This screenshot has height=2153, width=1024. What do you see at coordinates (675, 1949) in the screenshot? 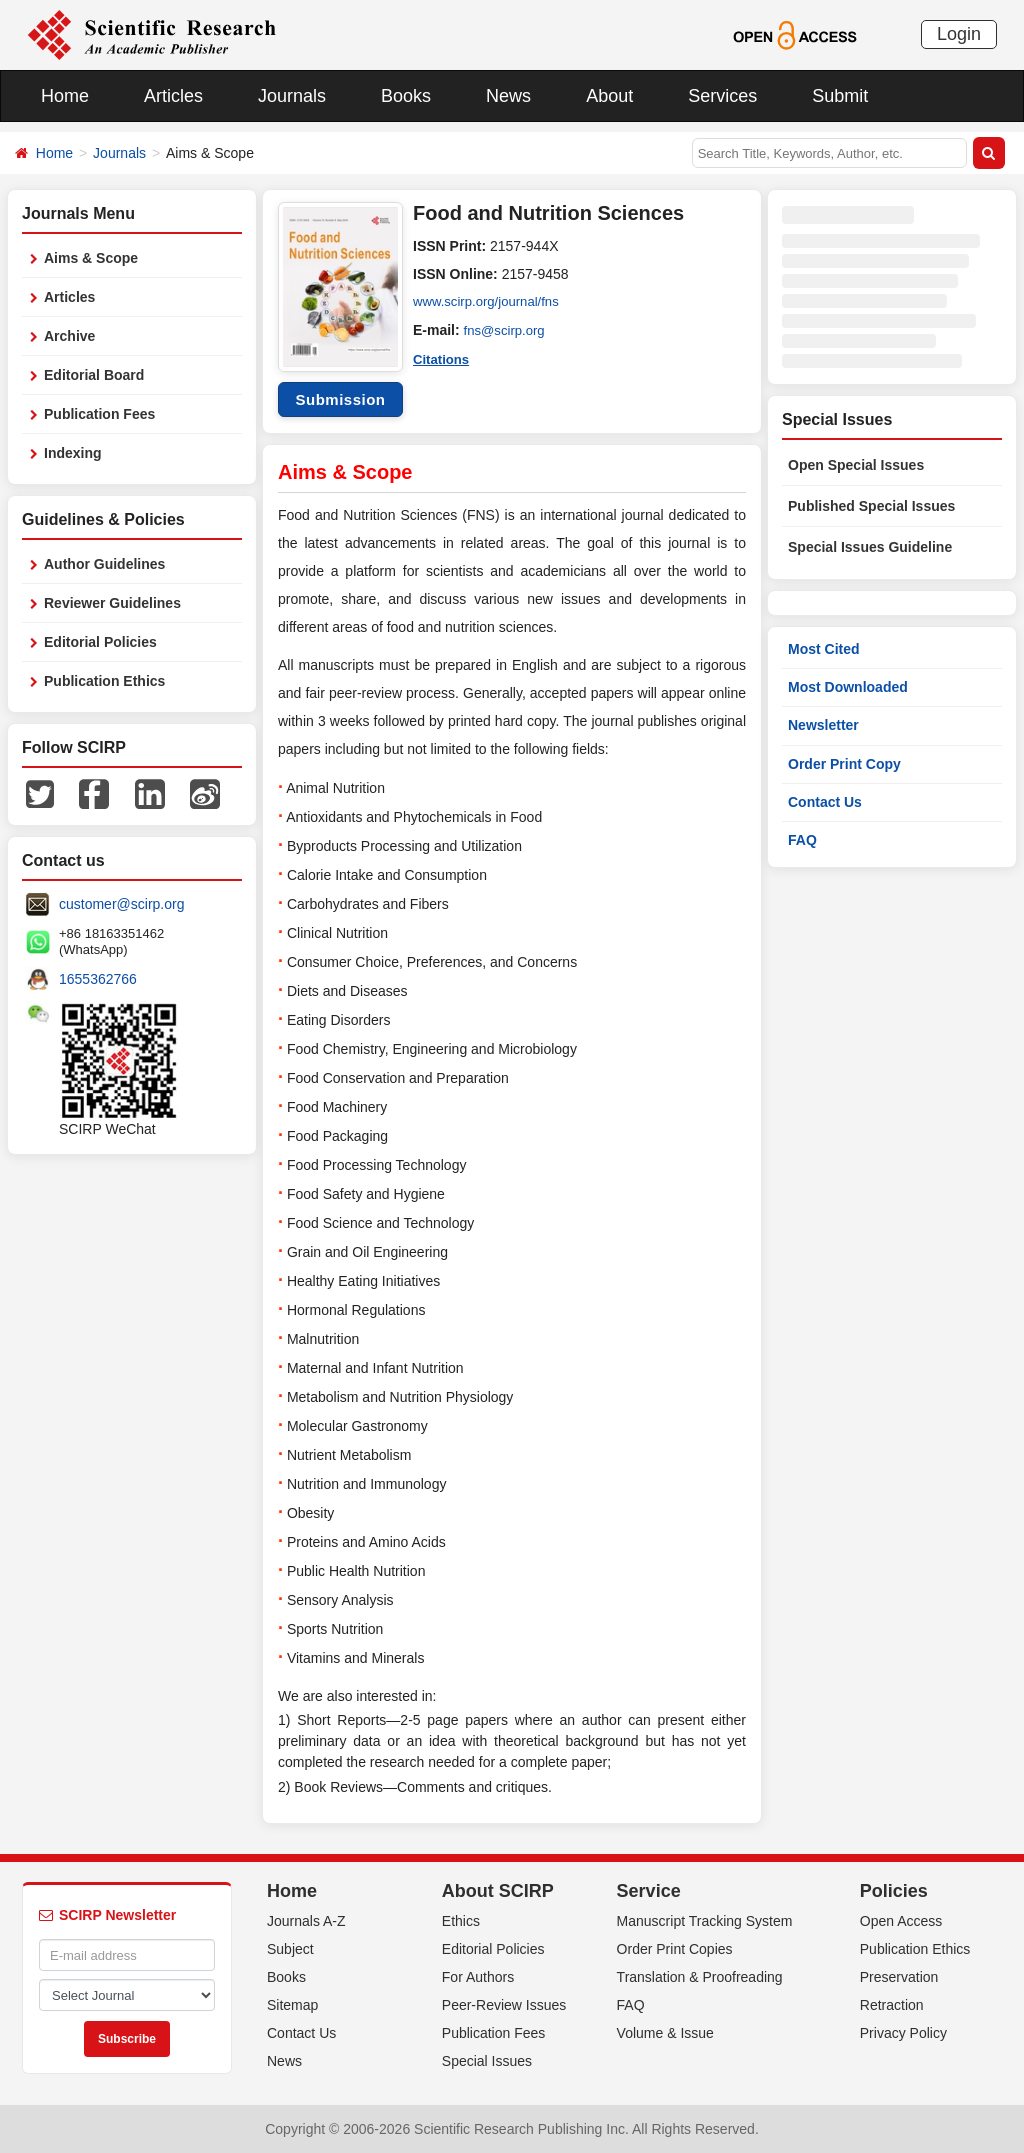
I see `Order Print Copies` at bounding box center [675, 1949].